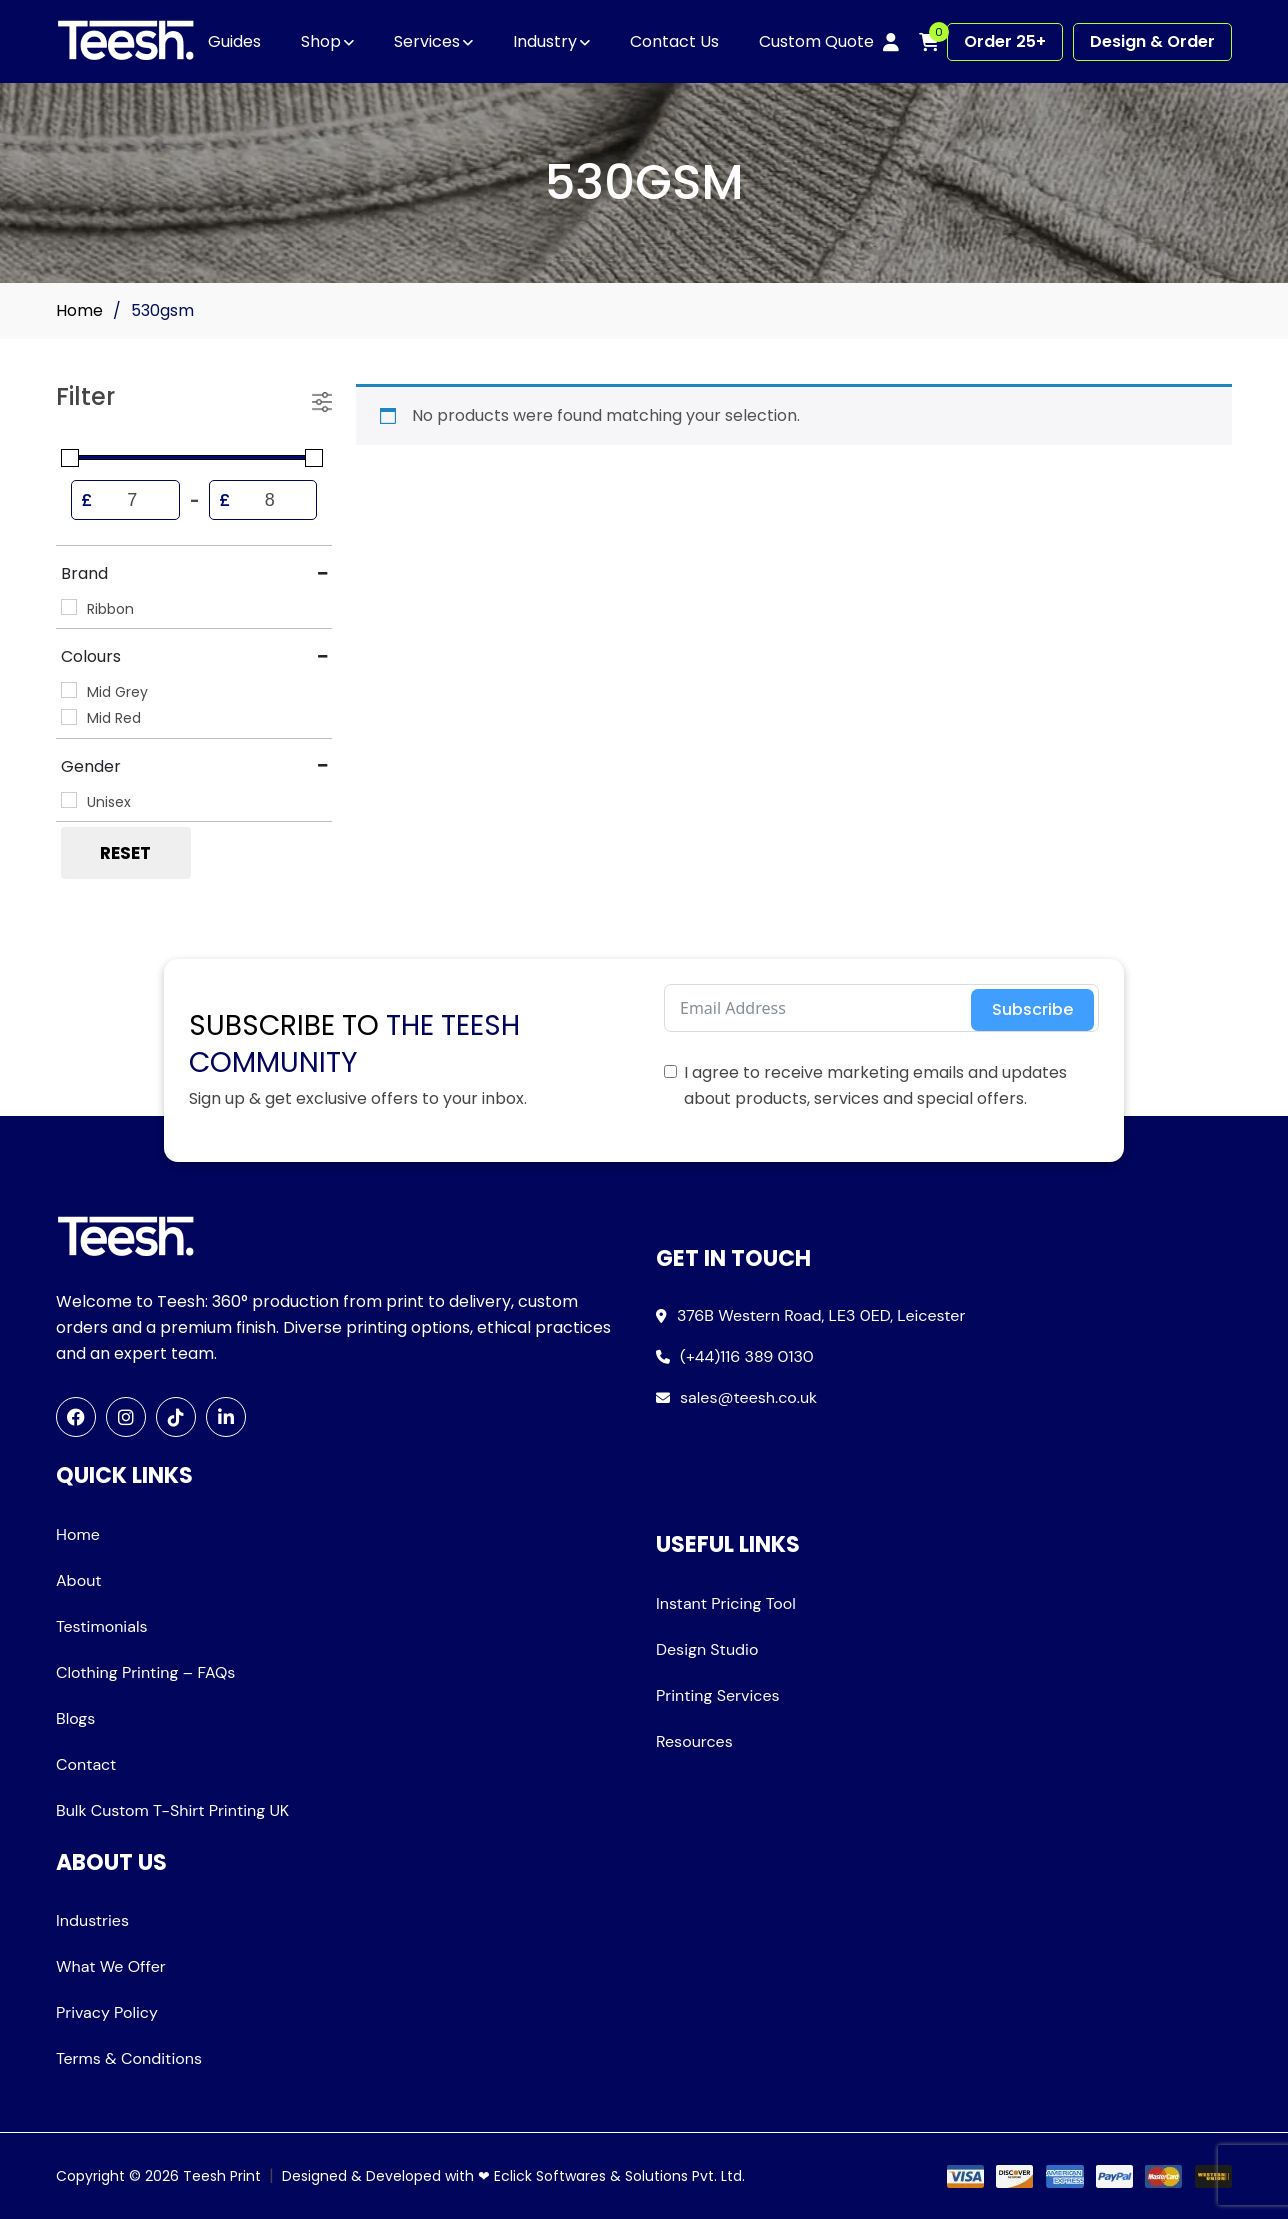 Image resolution: width=1288 pixels, height=2219 pixels. I want to click on [Facebook], so click(76, 1417).